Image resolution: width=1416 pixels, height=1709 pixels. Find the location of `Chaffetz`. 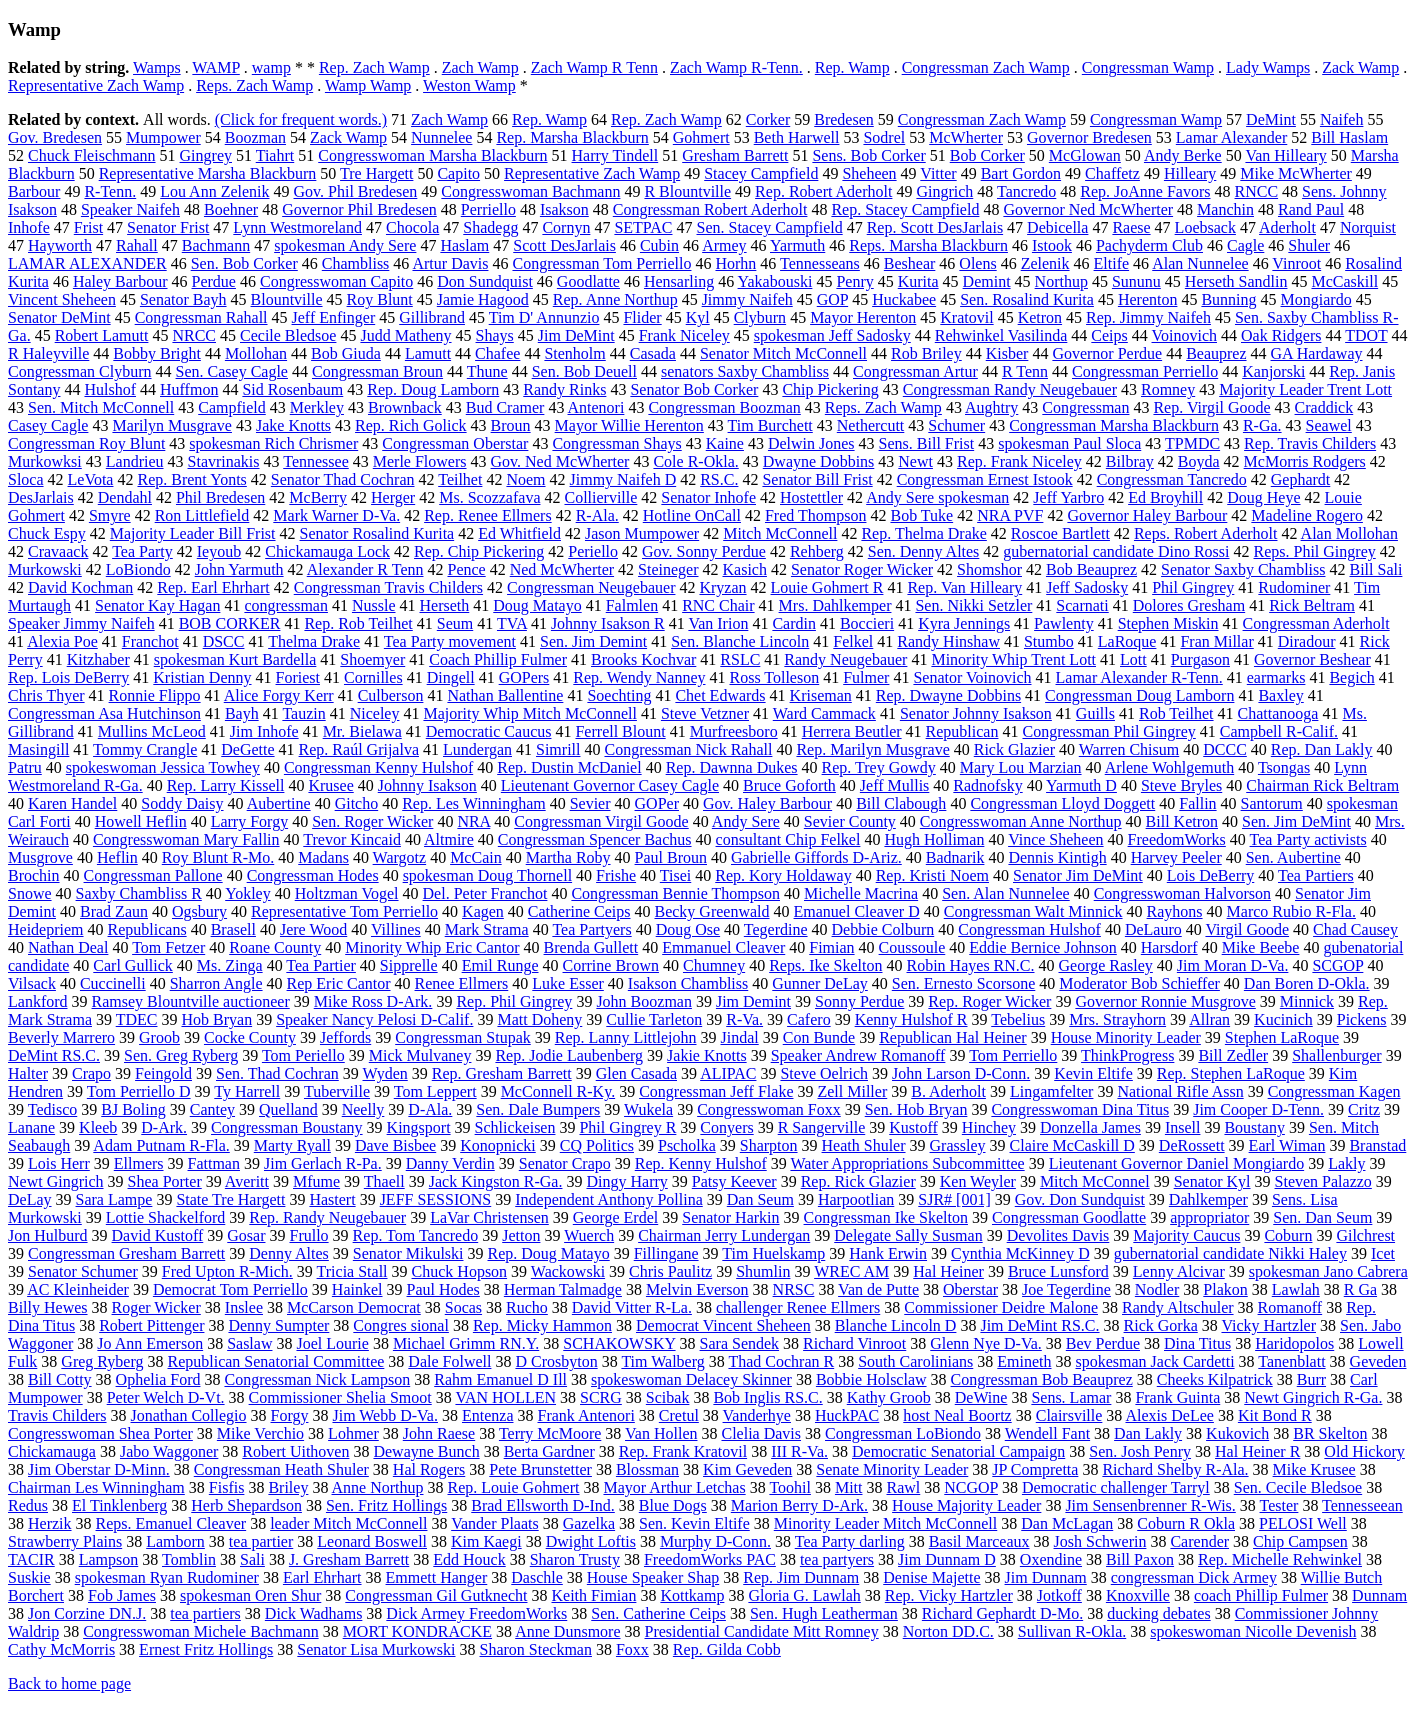

Chaffetz is located at coordinates (1112, 173).